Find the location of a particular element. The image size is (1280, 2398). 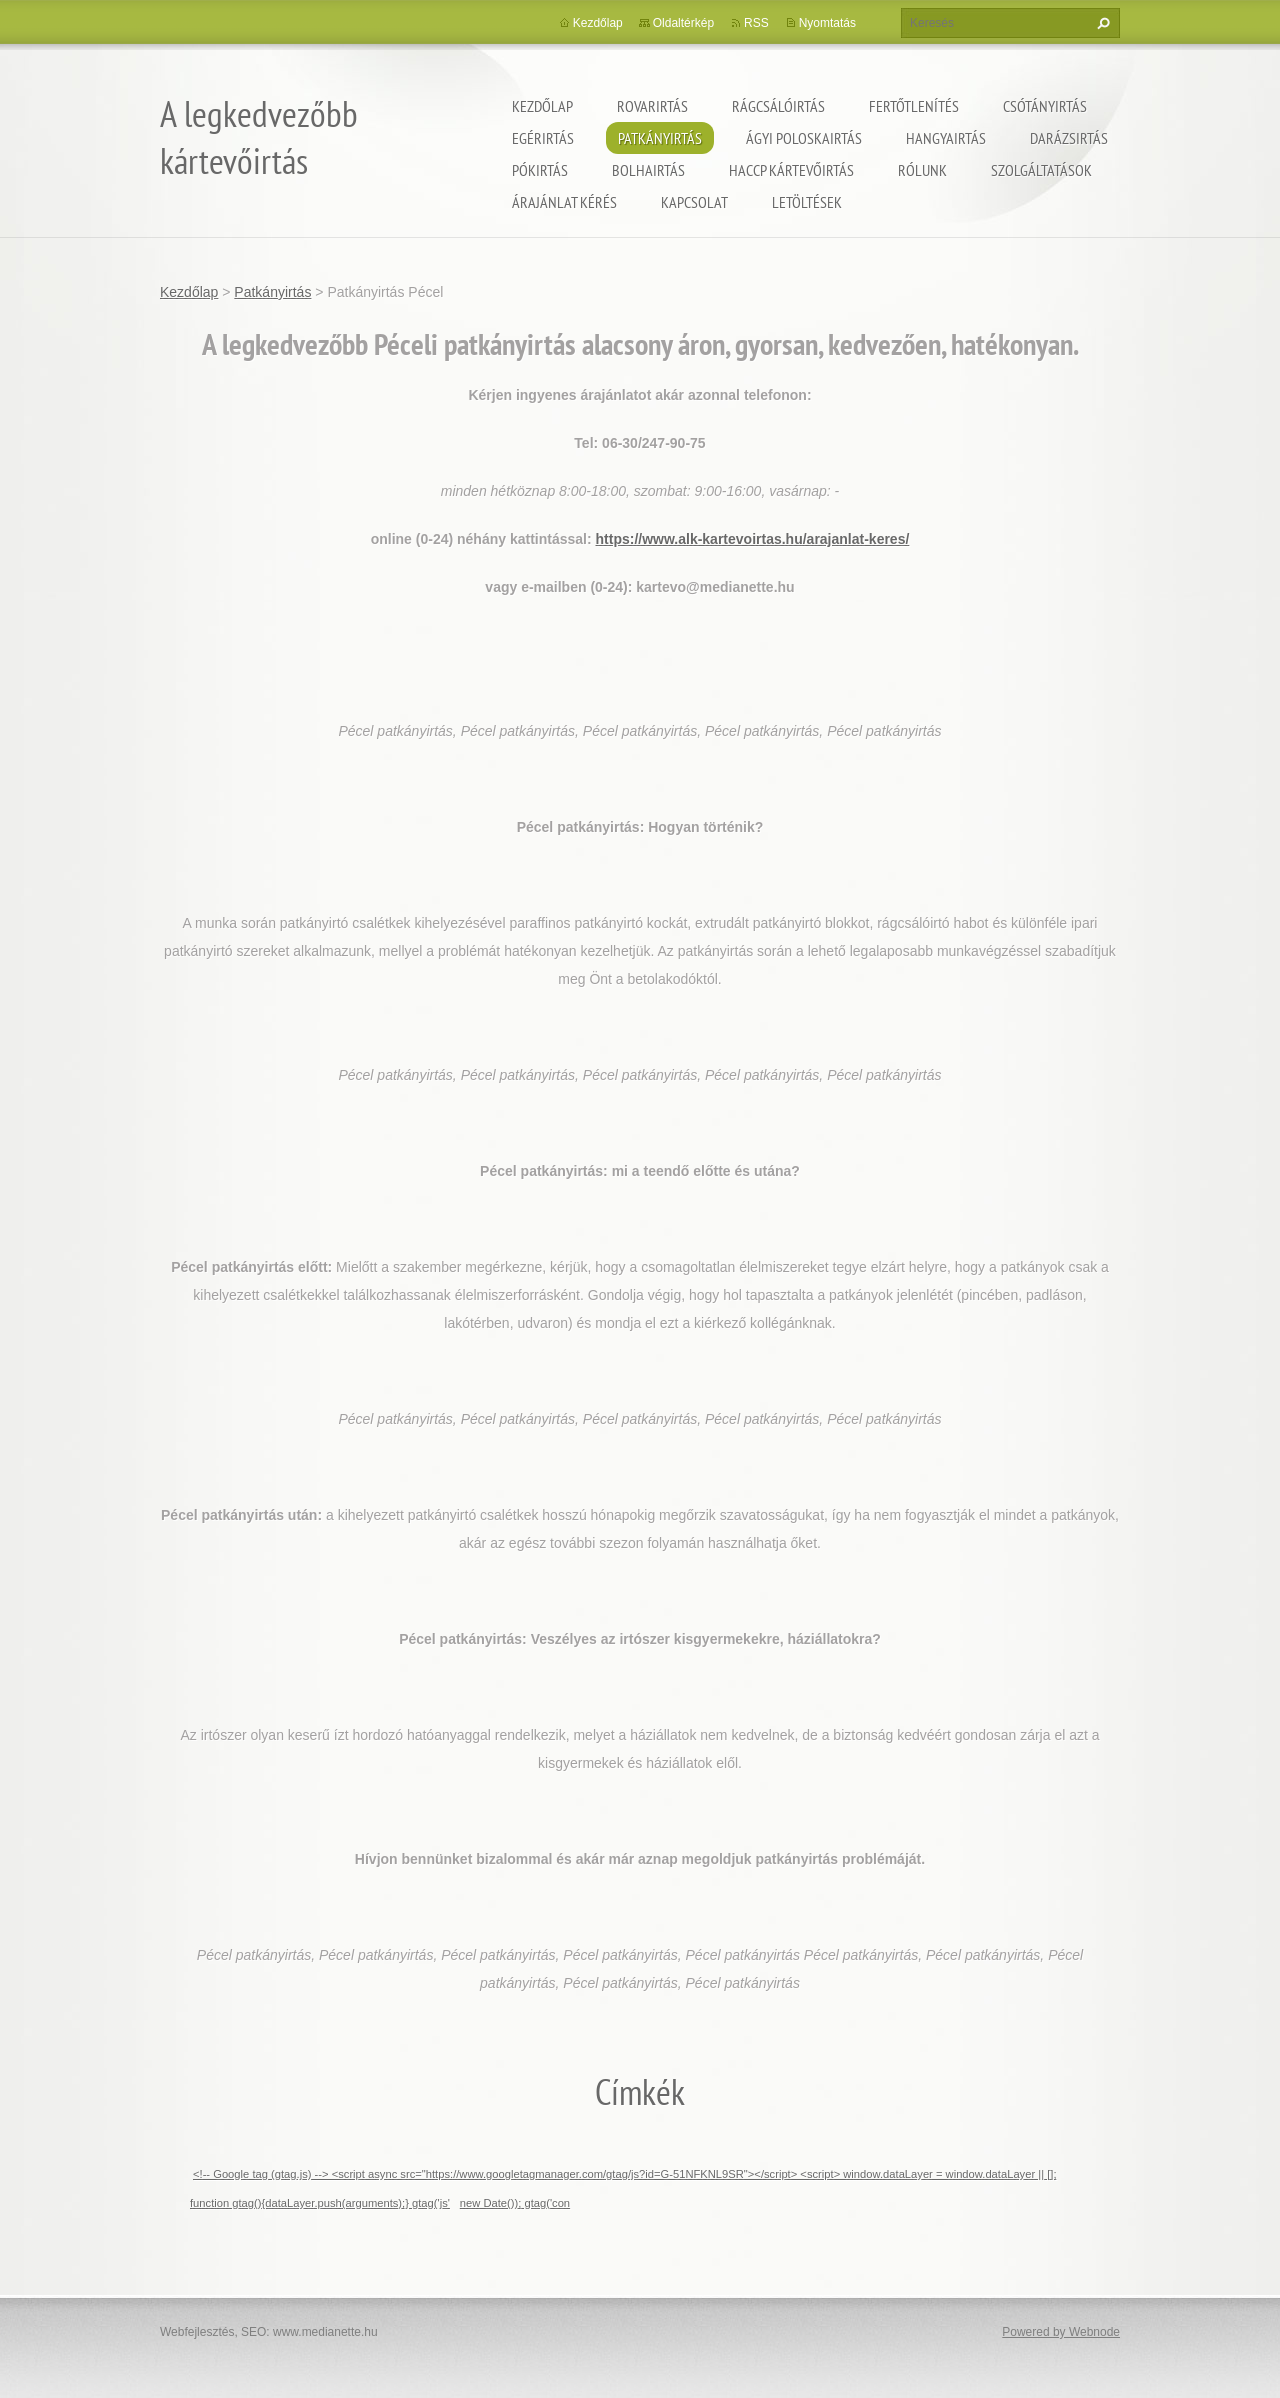

Nyomtatás is located at coordinates (827, 23).